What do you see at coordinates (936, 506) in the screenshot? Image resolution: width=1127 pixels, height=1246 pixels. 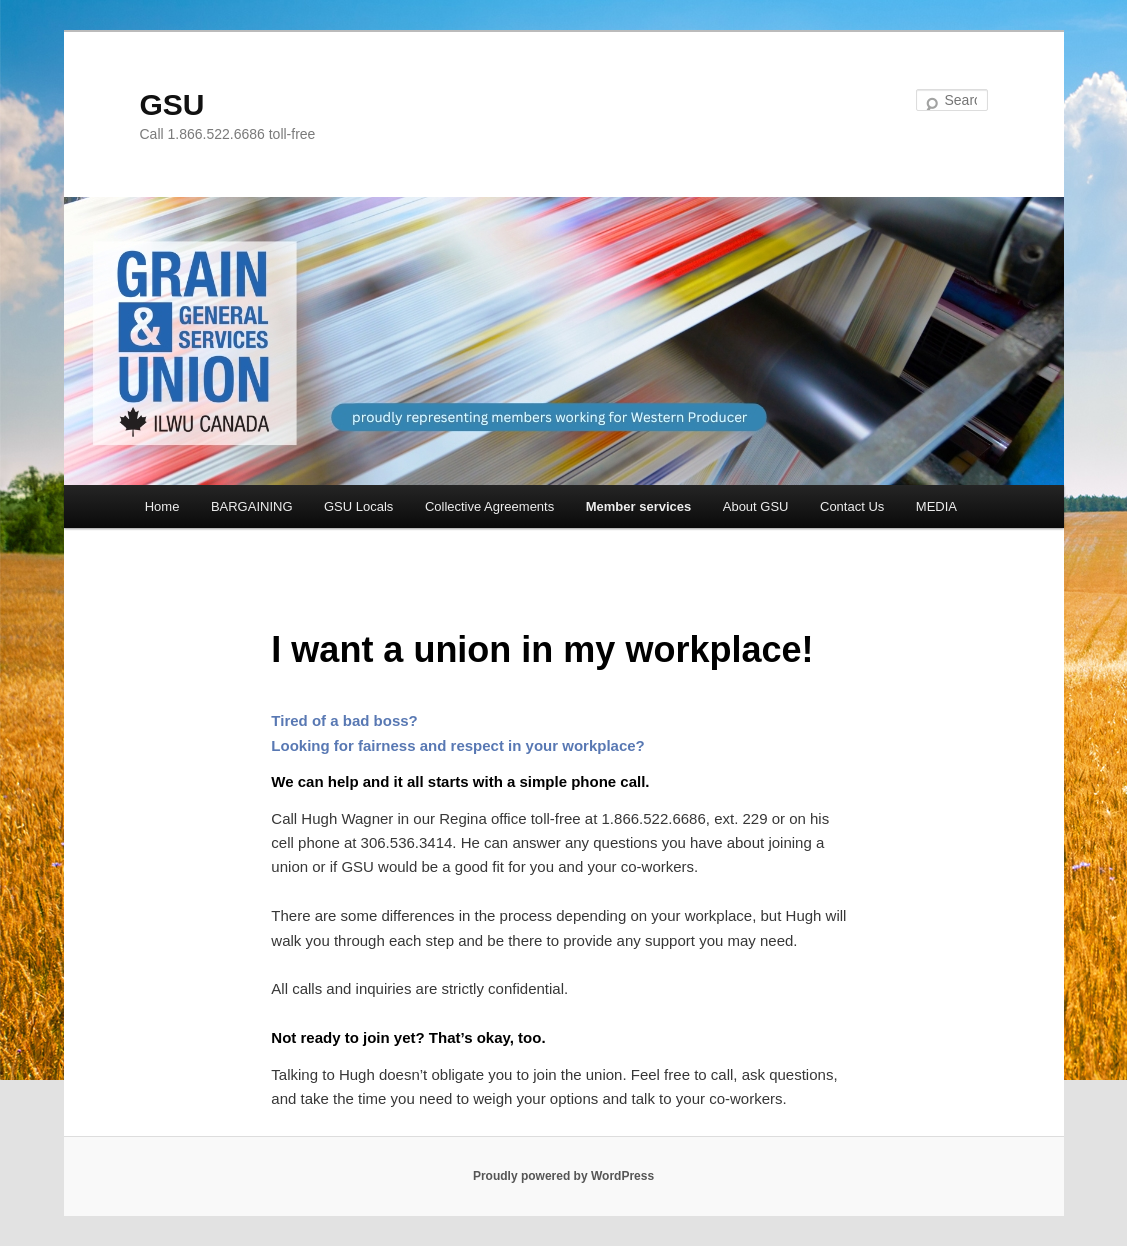 I see `MEDIA` at bounding box center [936, 506].